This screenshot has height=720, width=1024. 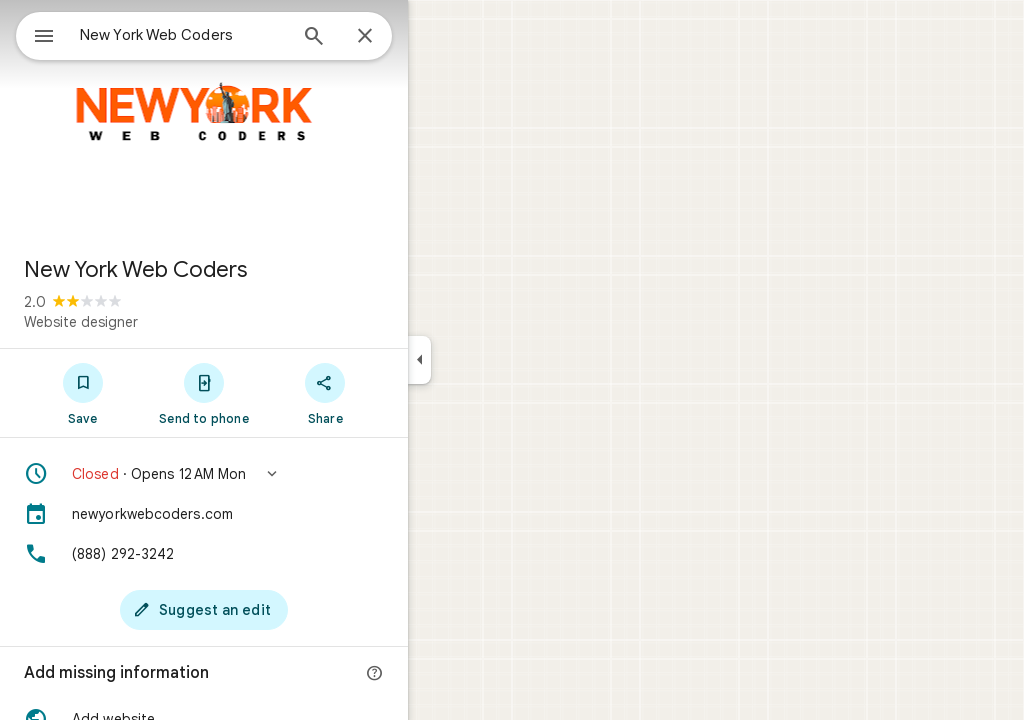 I want to click on [Search], so click(x=386, y=38).